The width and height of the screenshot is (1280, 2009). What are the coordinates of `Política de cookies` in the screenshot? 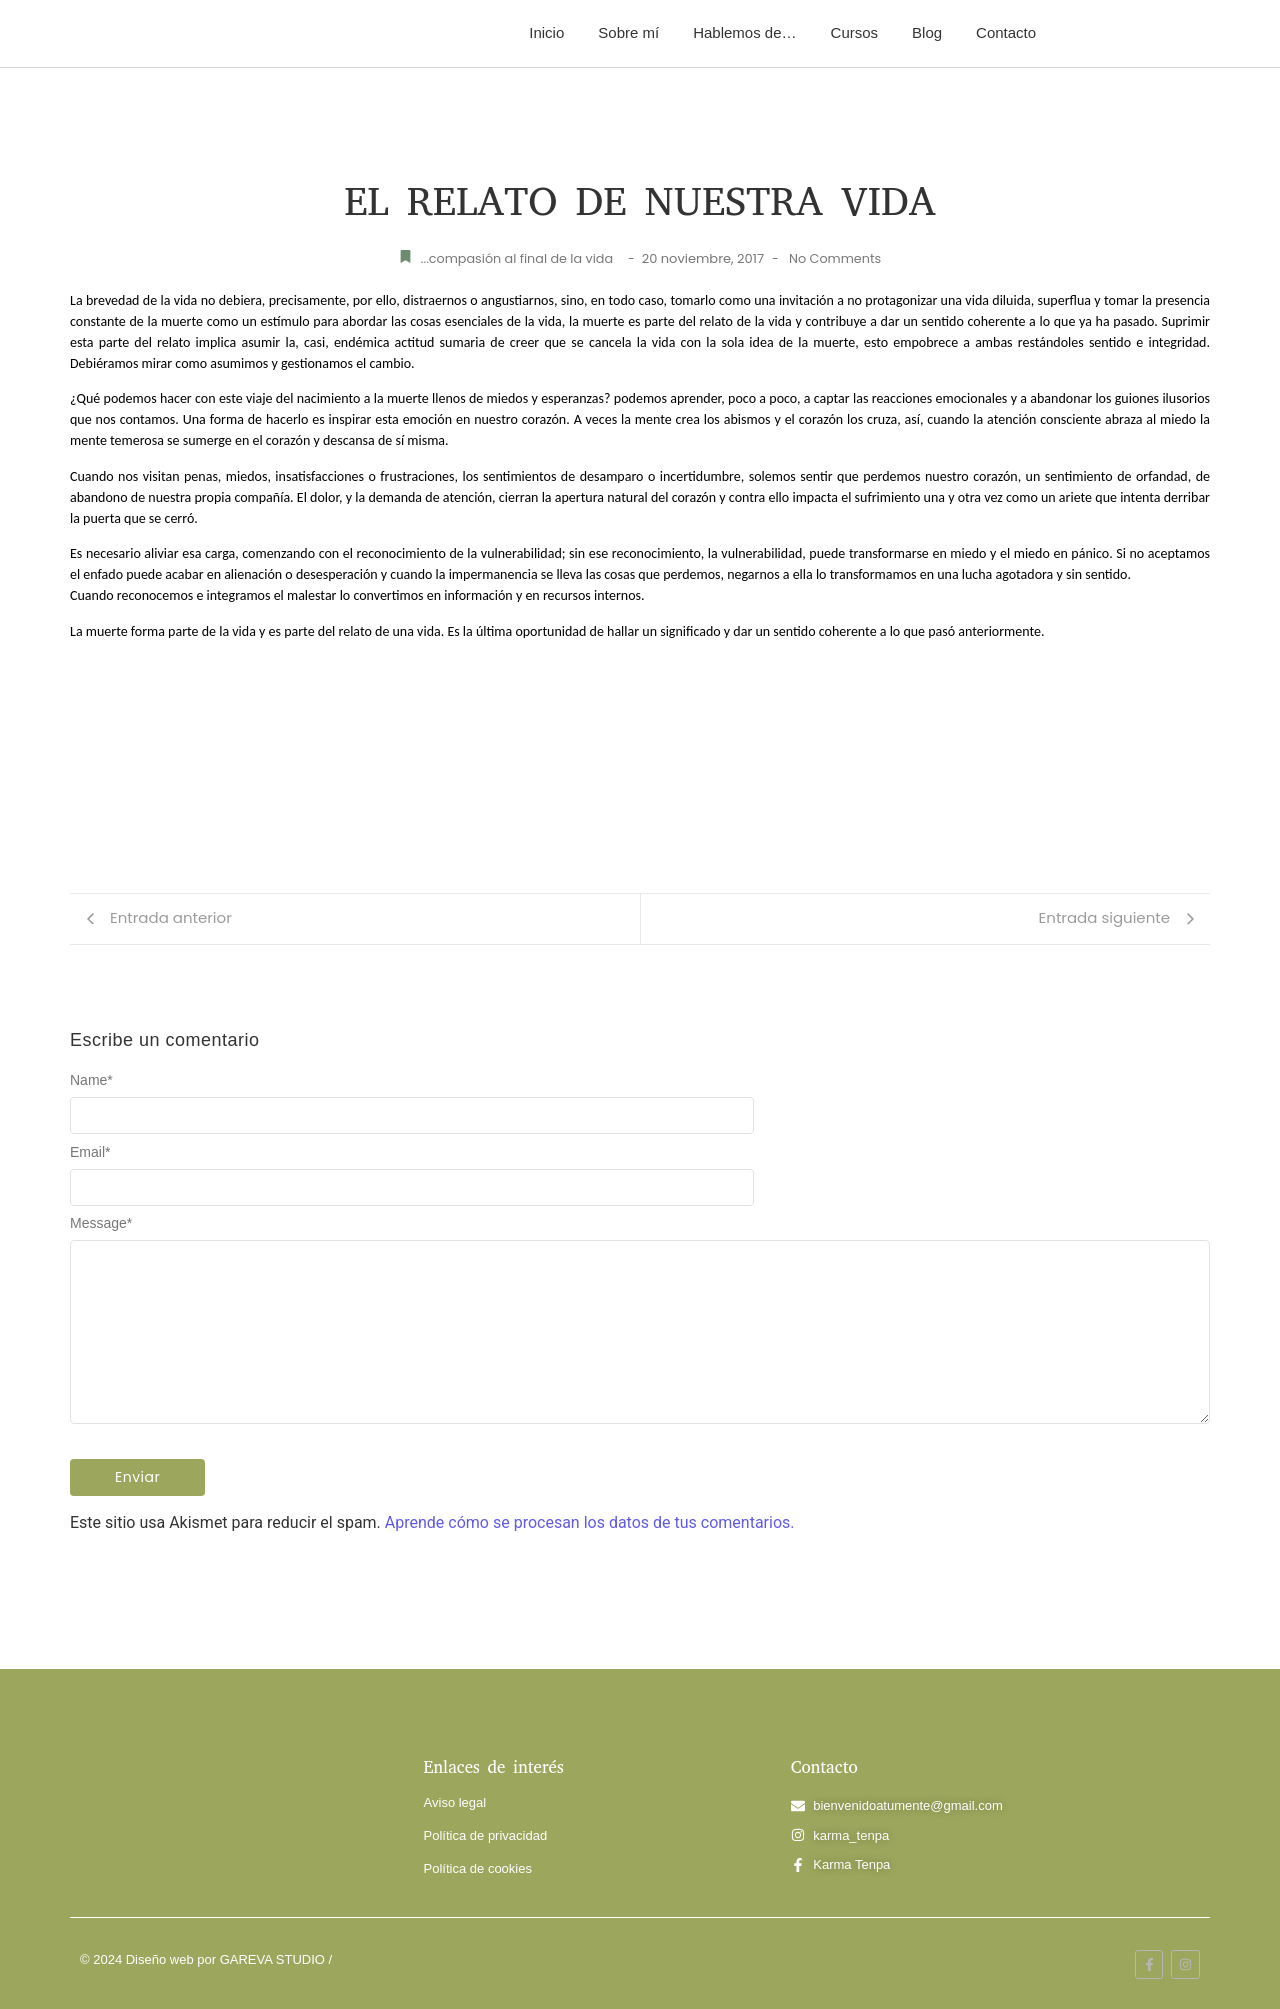 It's located at (478, 1868).